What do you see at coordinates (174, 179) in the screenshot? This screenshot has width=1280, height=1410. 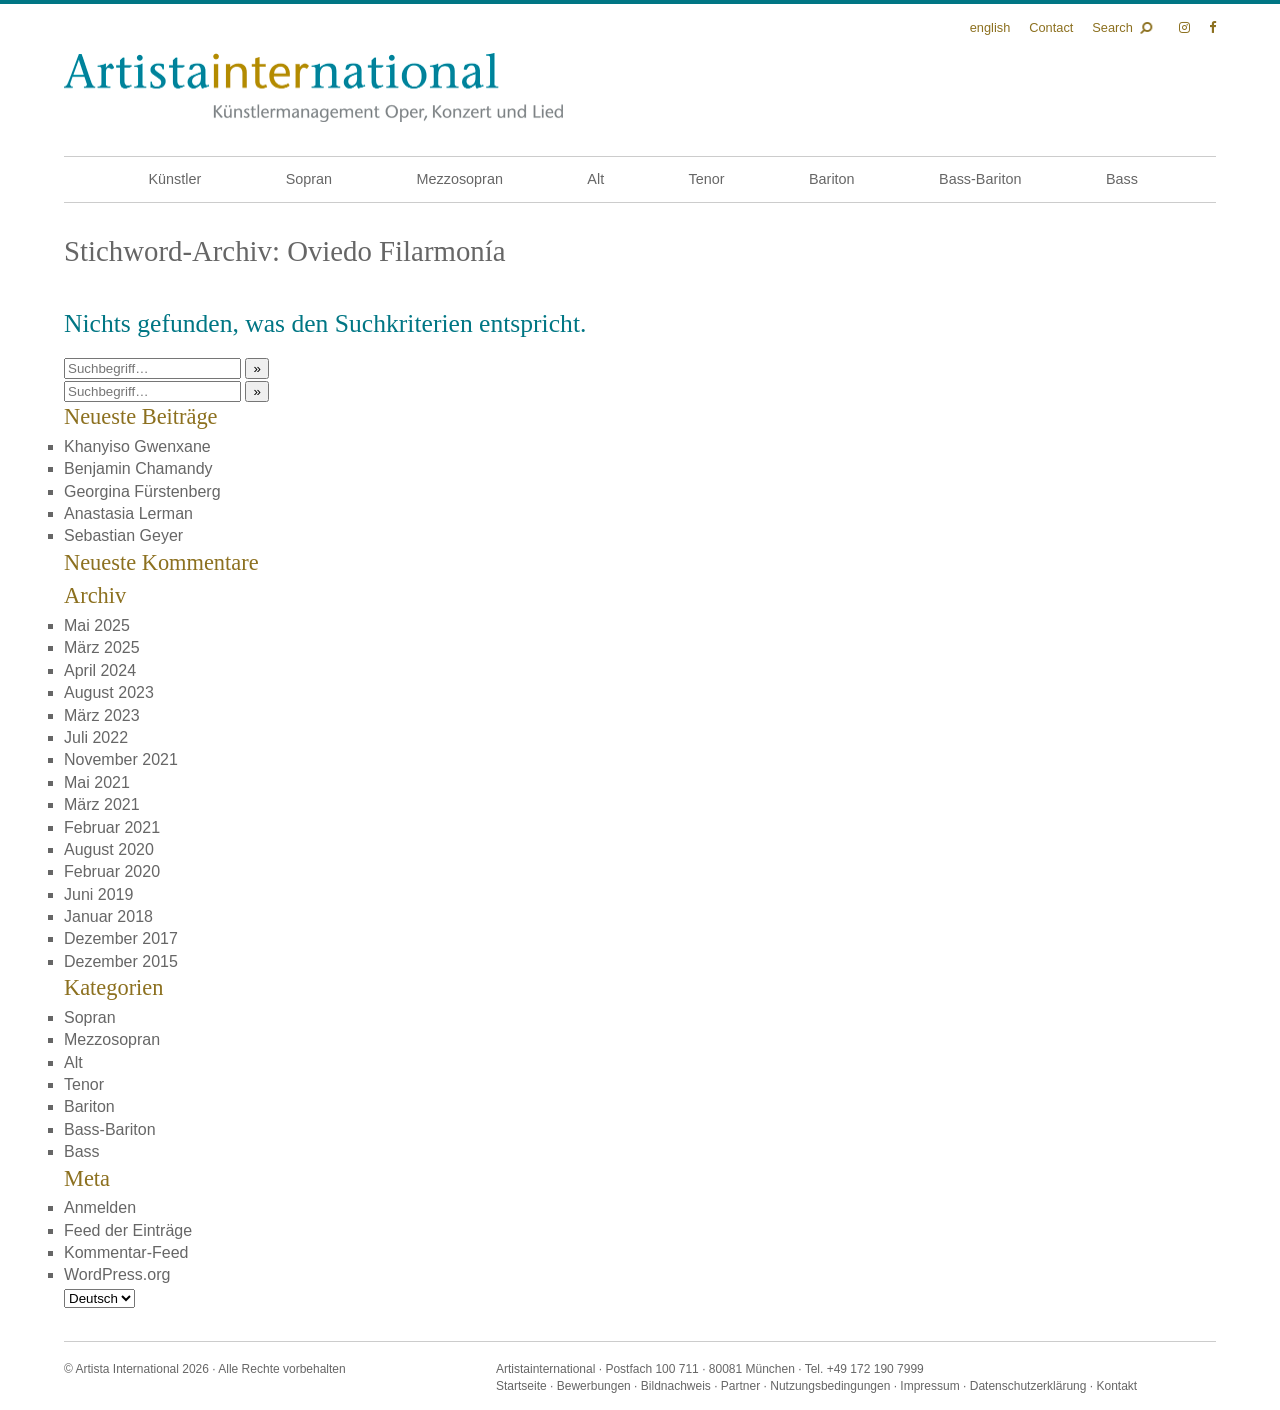 I see `Künstler` at bounding box center [174, 179].